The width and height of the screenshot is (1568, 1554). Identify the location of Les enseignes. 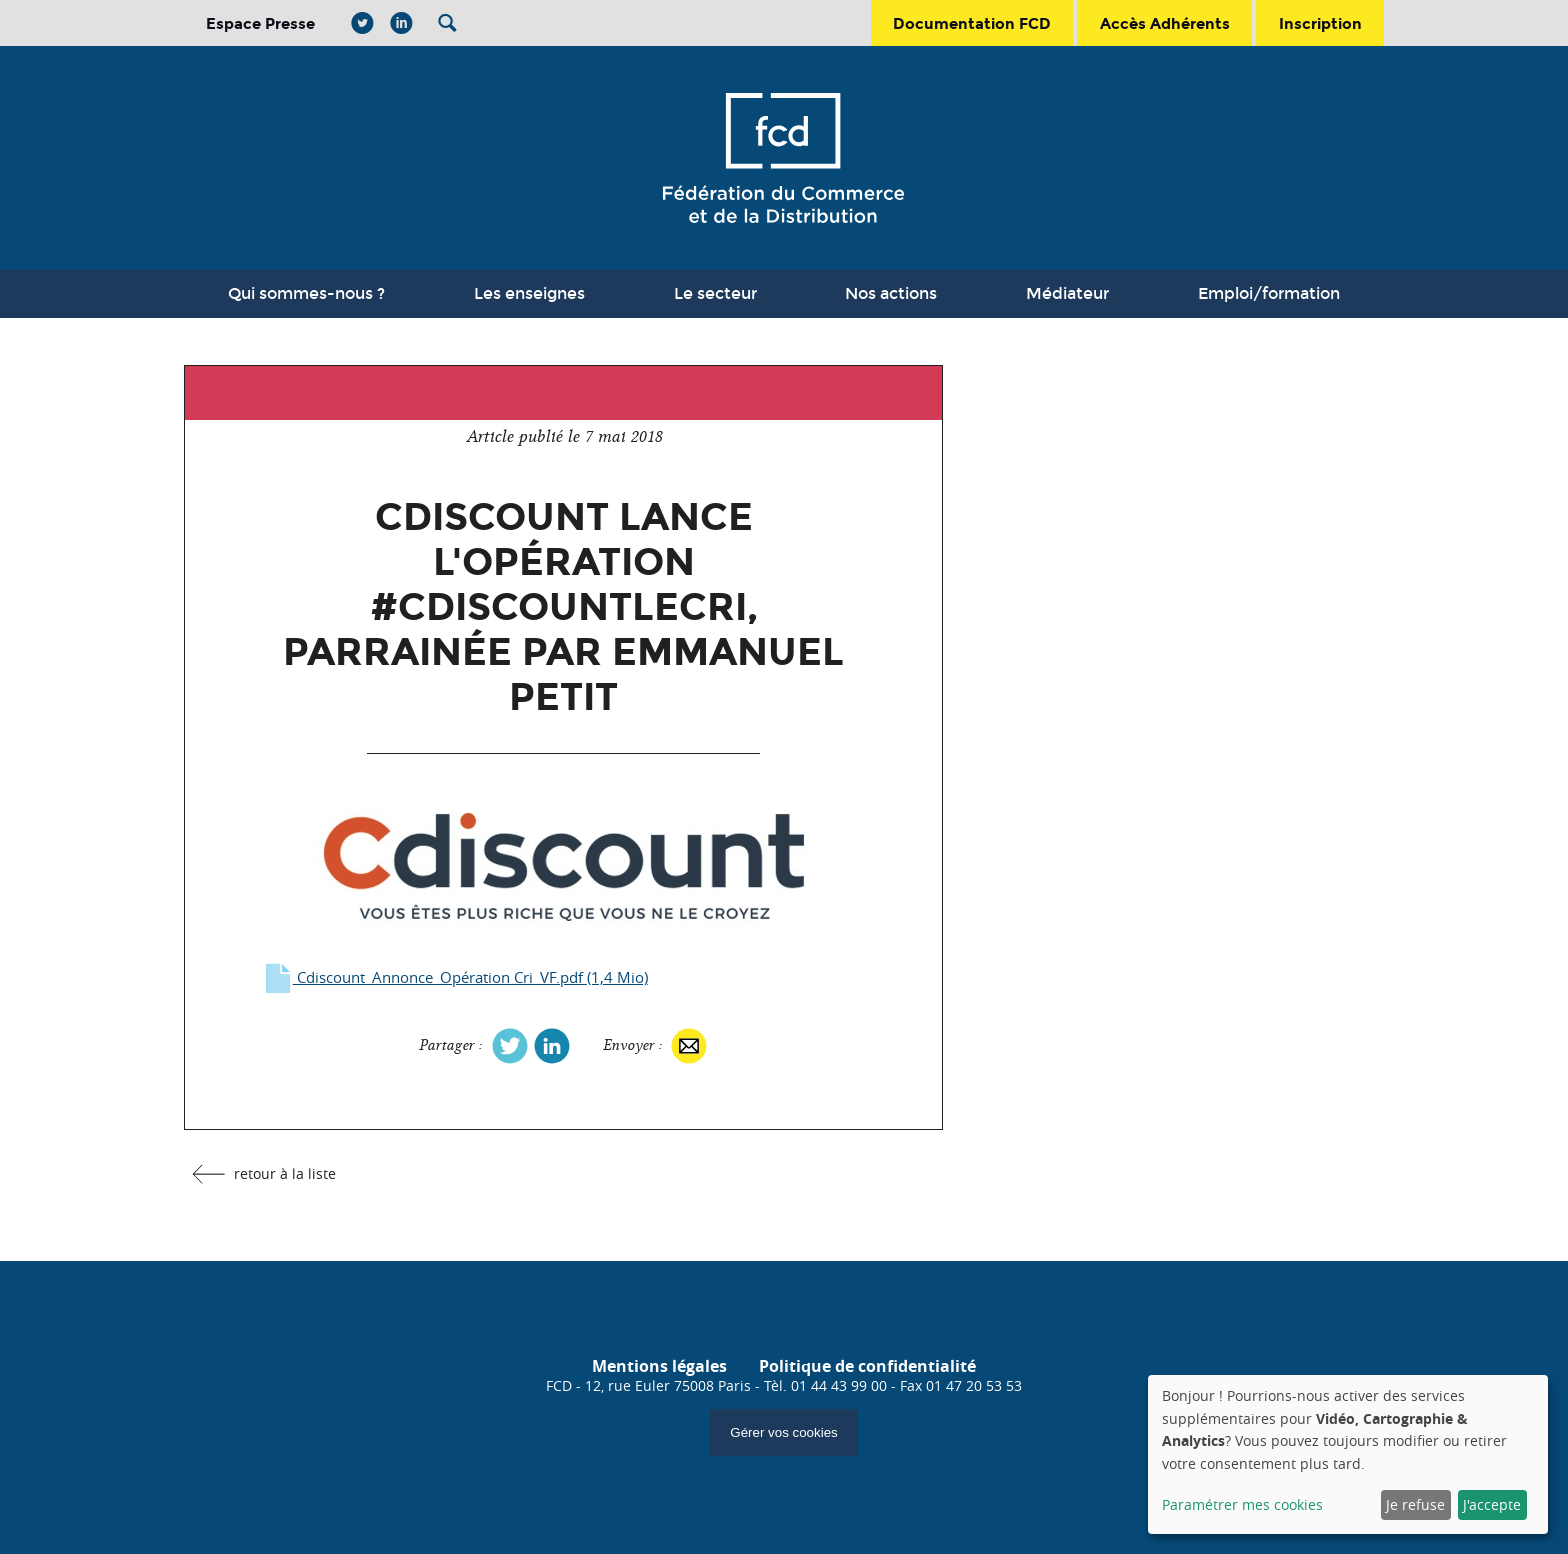
(529, 293).